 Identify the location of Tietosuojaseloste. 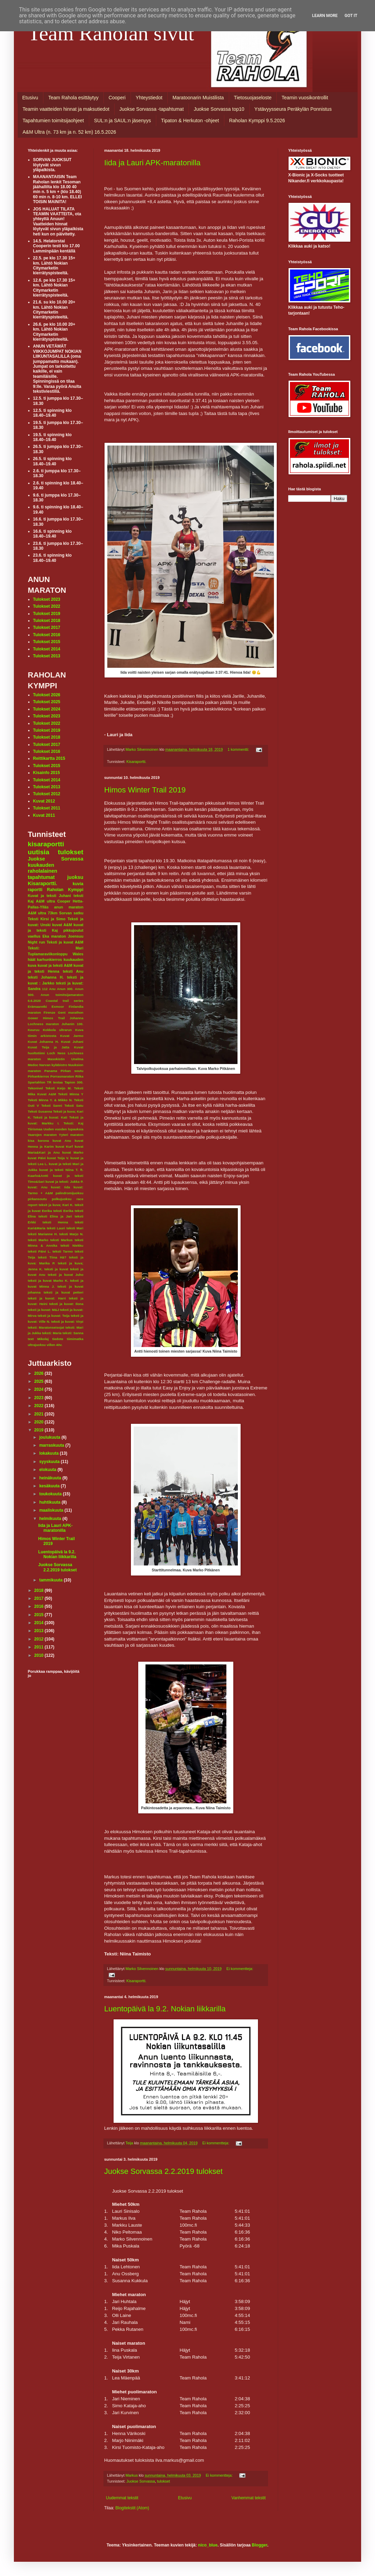
(253, 97).